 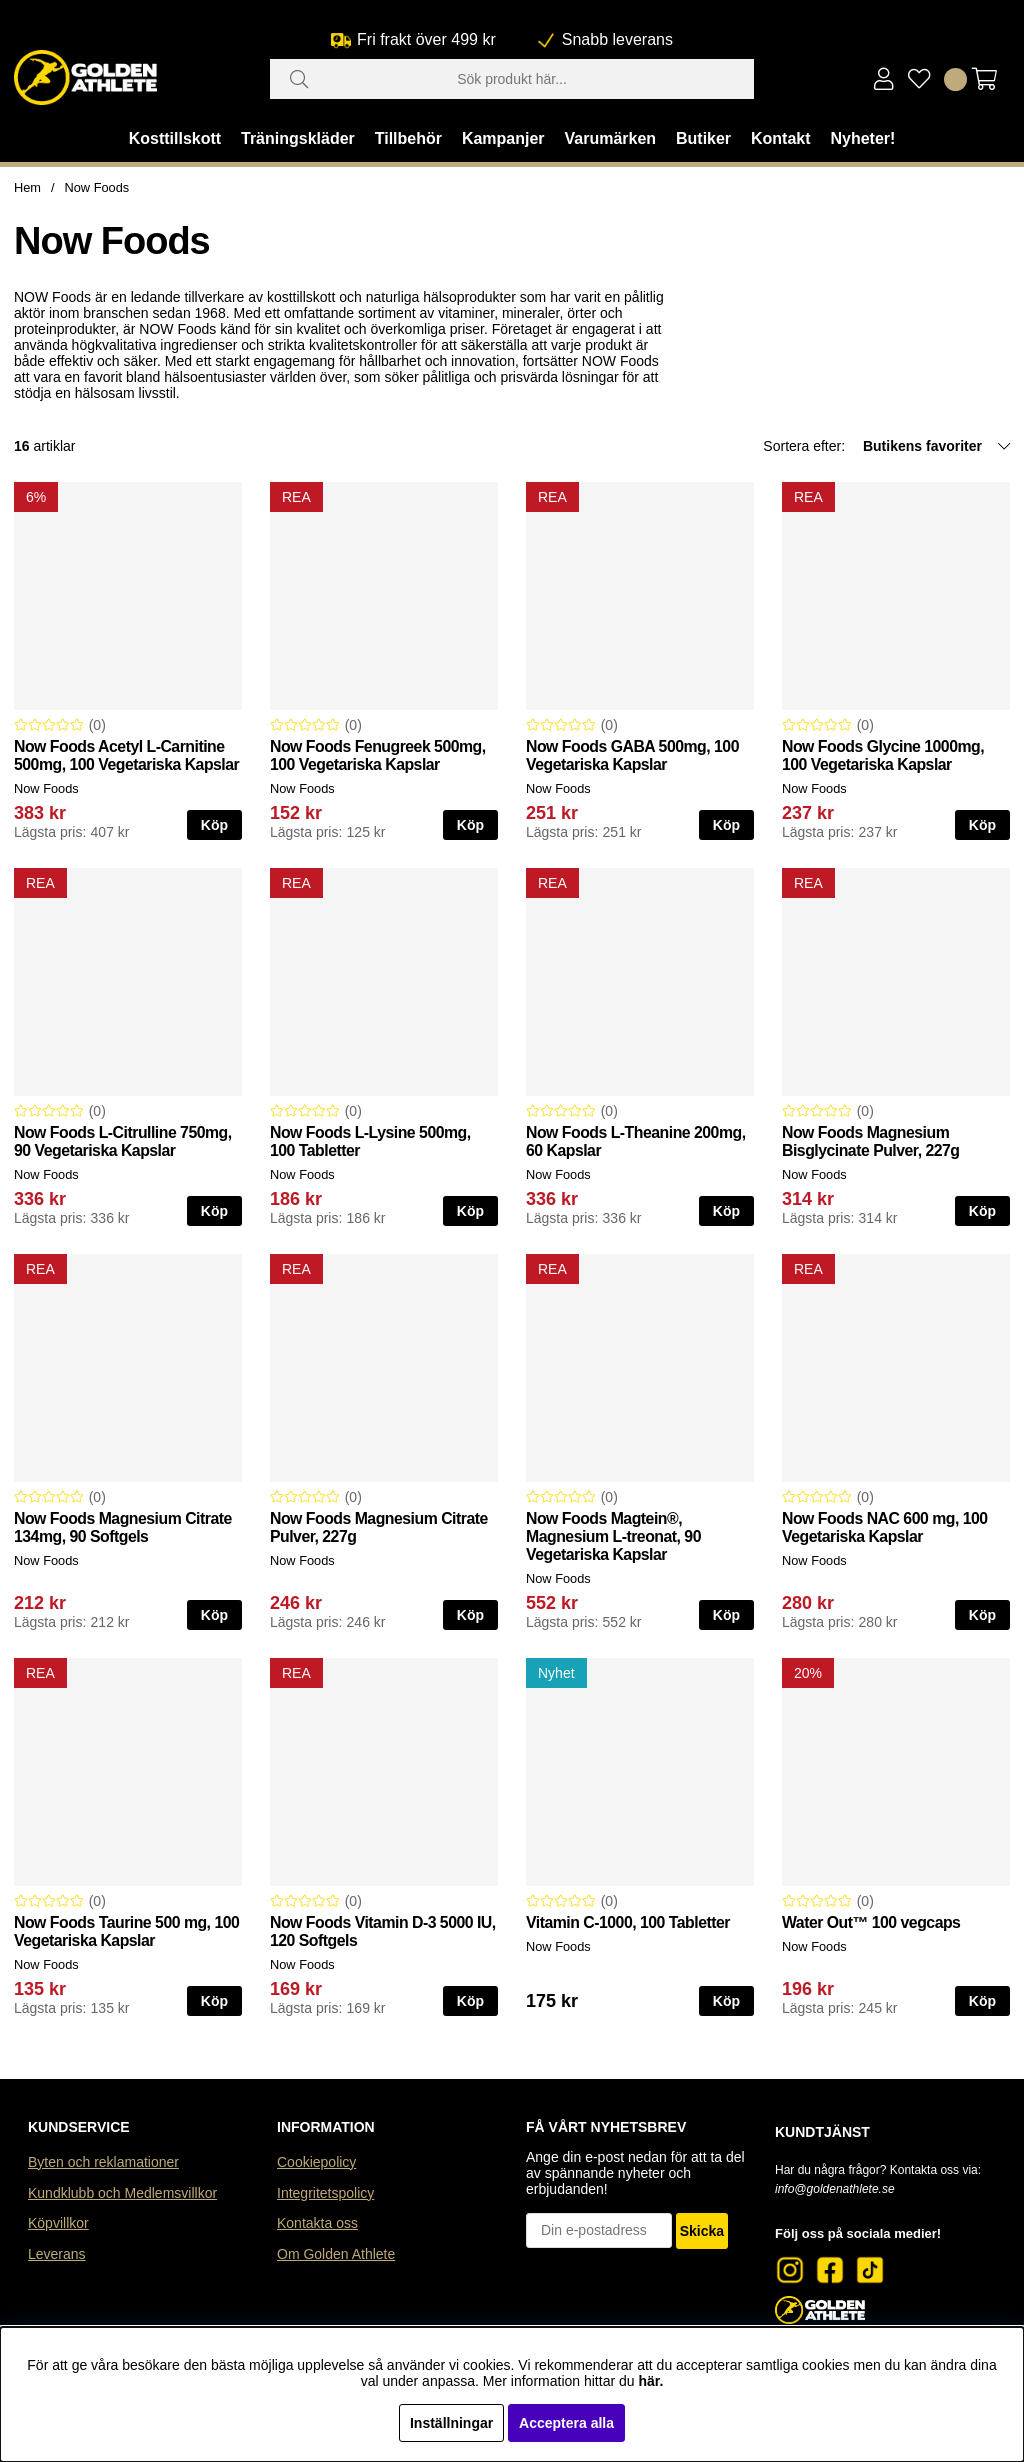 What do you see at coordinates (175, 138) in the screenshot?
I see `Kosttillskott` at bounding box center [175, 138].